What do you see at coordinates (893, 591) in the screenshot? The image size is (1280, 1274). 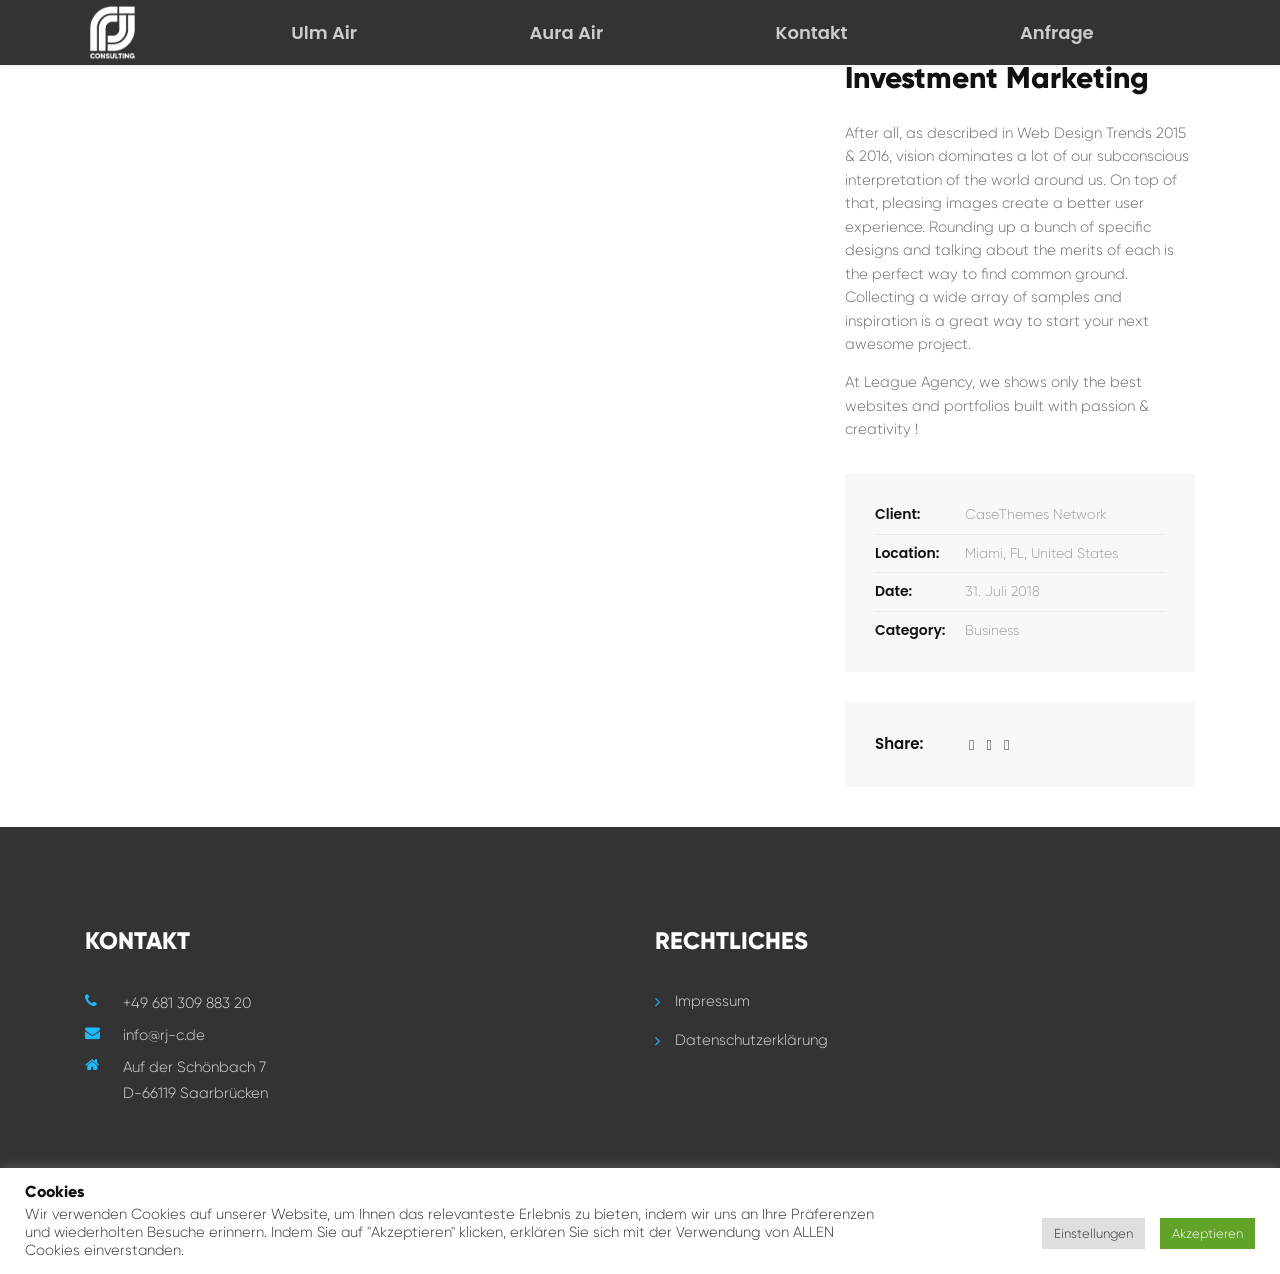 I see `Date:` at bounding box center [893, 591].